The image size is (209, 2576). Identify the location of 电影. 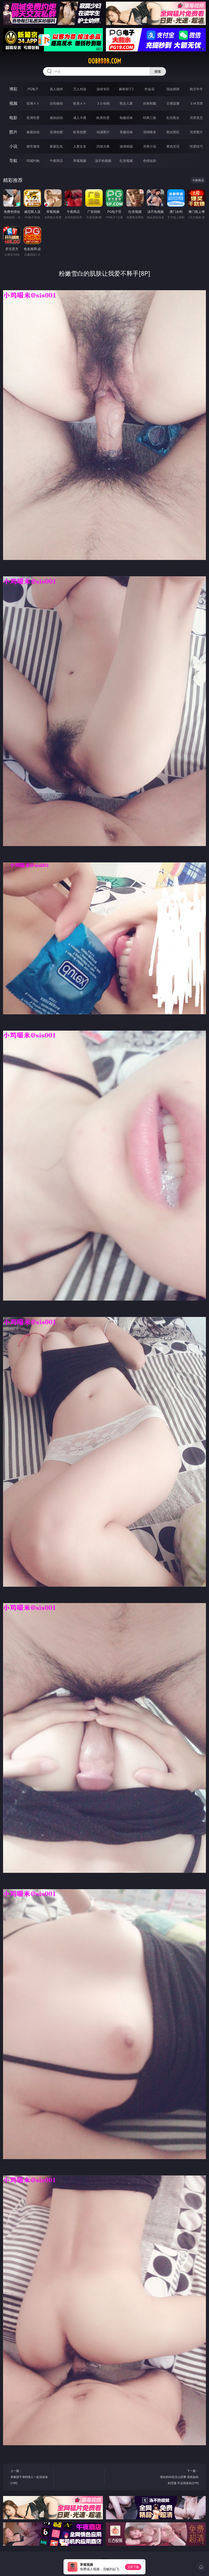
(13, 117).